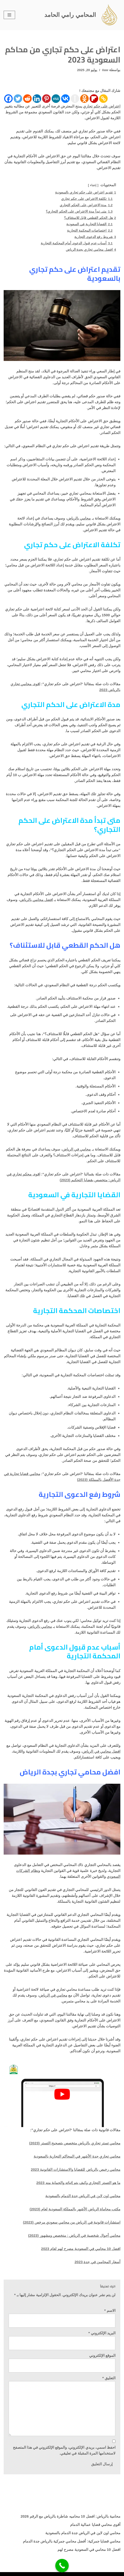 The height and width of the screenshot is (2576, 124). Describe the element at coordinates (82, 14) in the screenshot. I see `[المحامي رامي الحامد افضل محامي في الرياض]` at that location.